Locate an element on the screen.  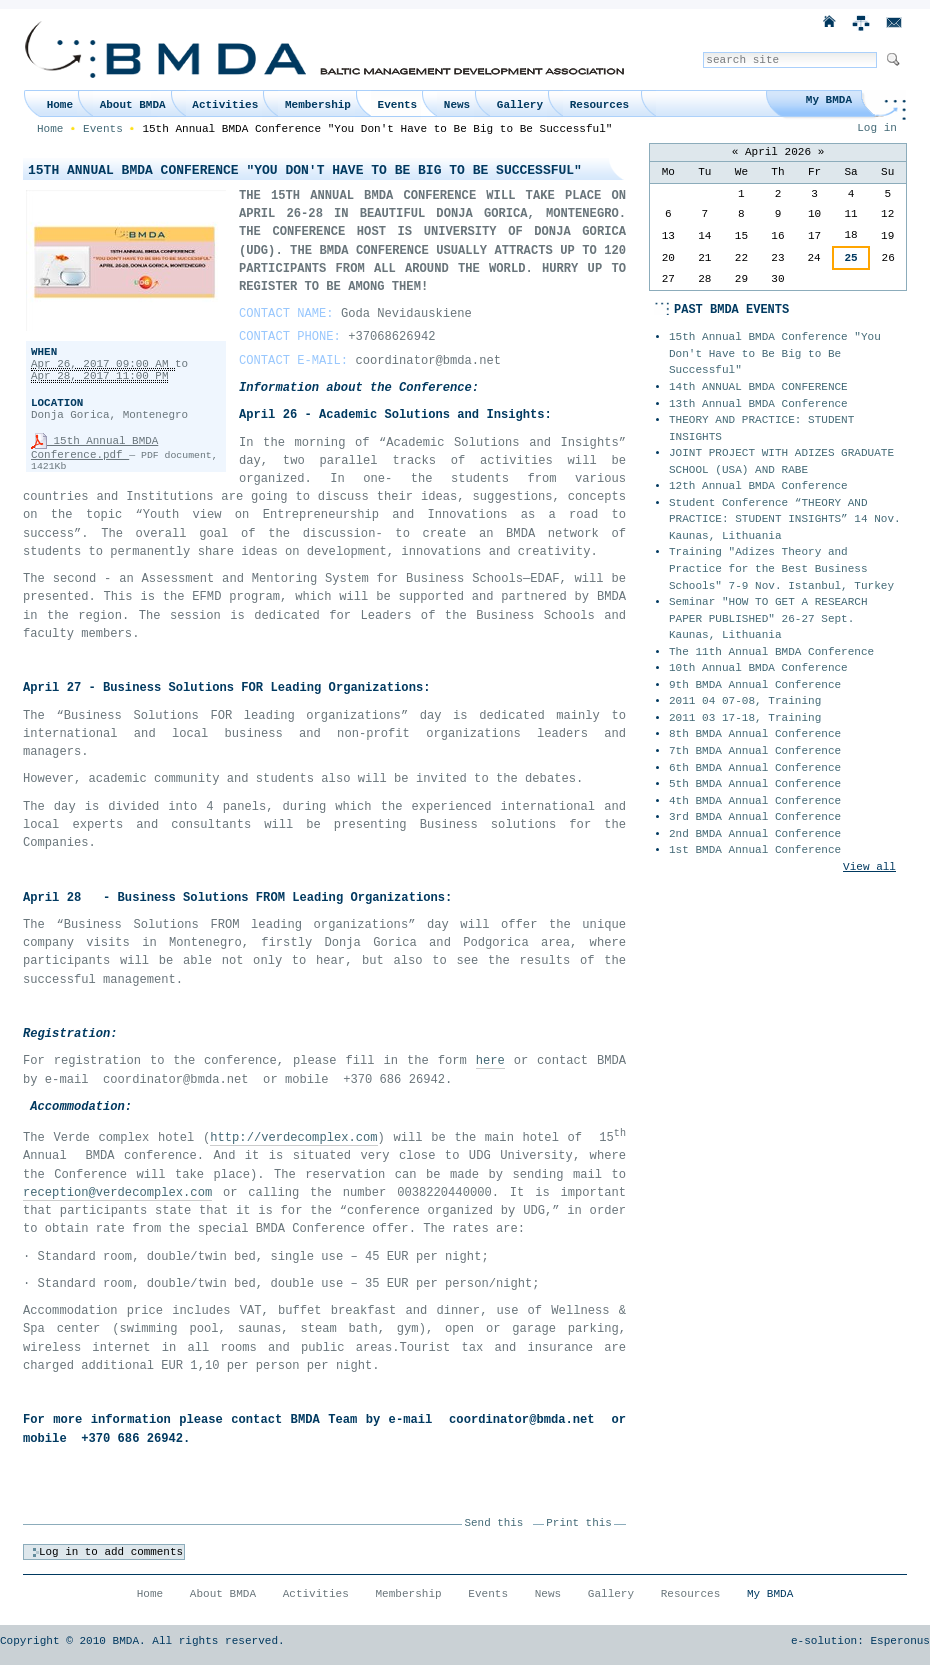
3rd BMDA Annual Conference is located at coordinates (755, 817).